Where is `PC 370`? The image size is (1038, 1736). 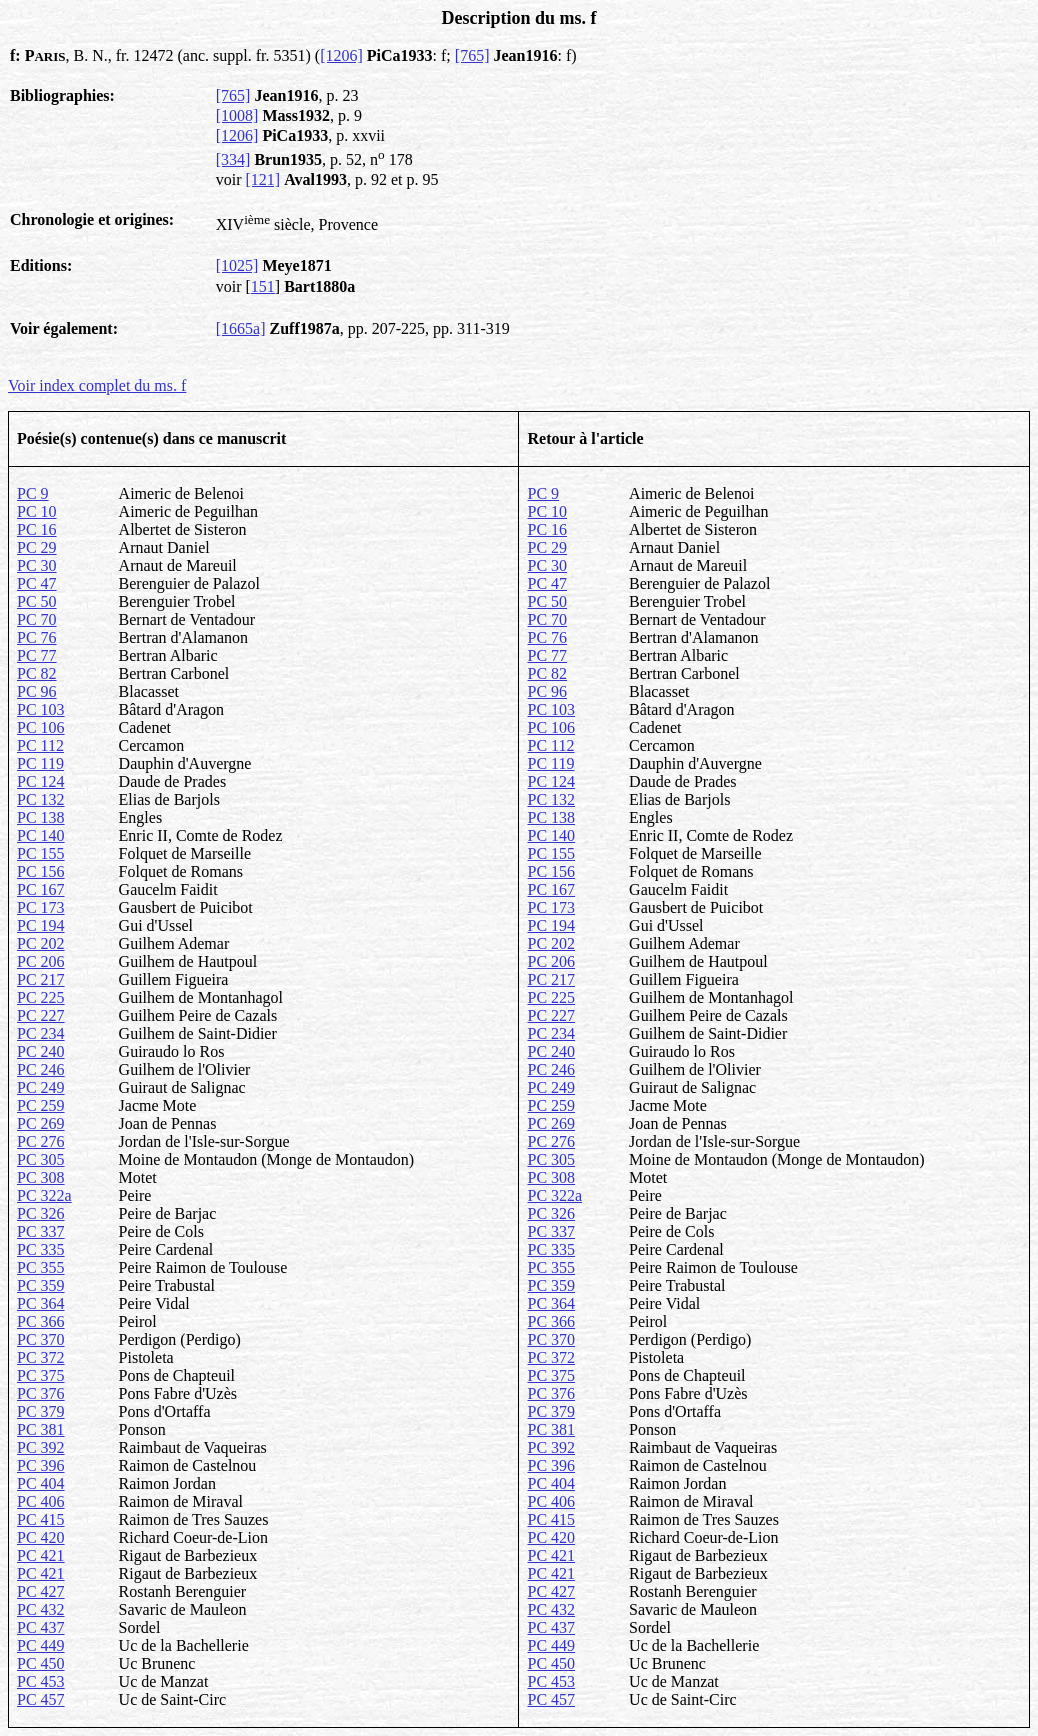
PC 370 is located at coordinates (41, 1339).